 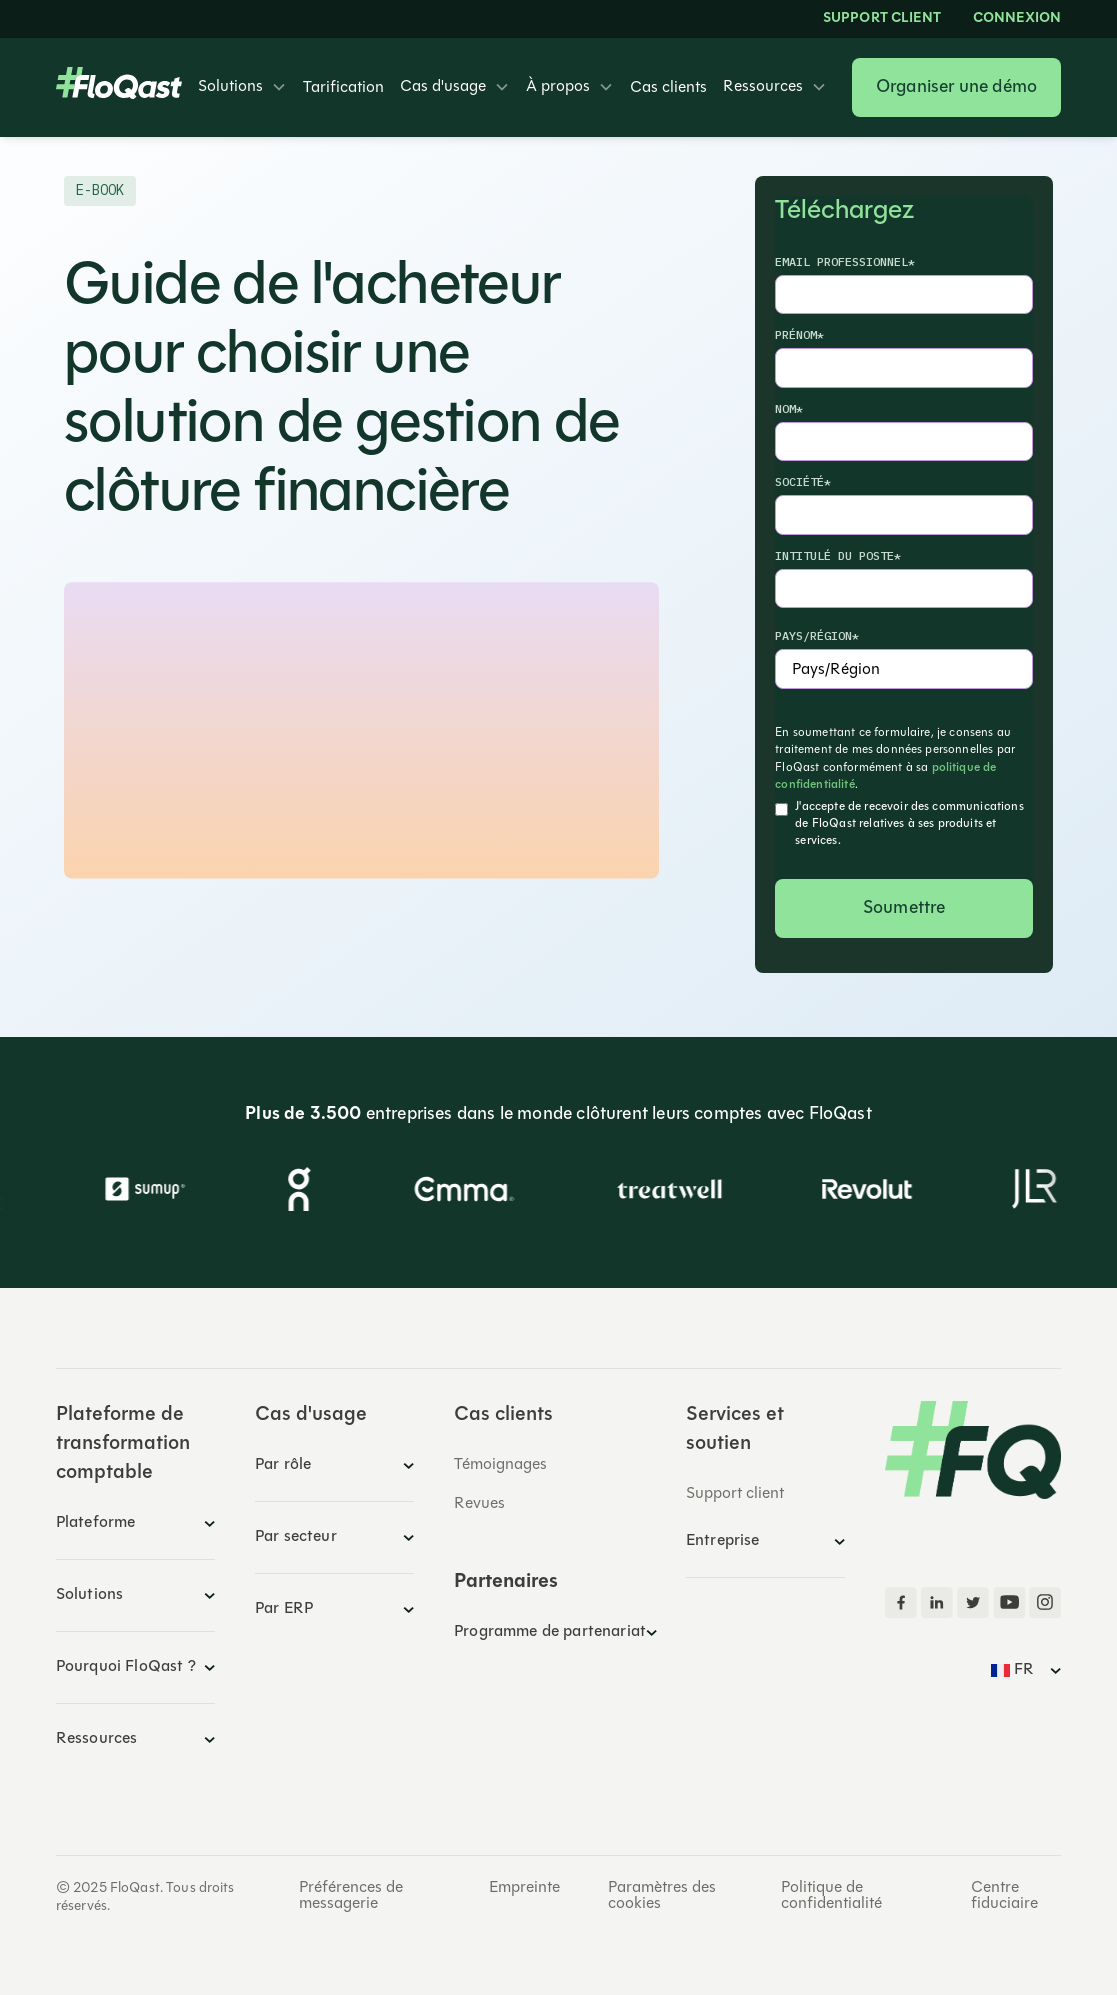 What do you see at coordinates (343, 88) in the screenshot?
I see `Tarification` at bounding box center [343, 88].